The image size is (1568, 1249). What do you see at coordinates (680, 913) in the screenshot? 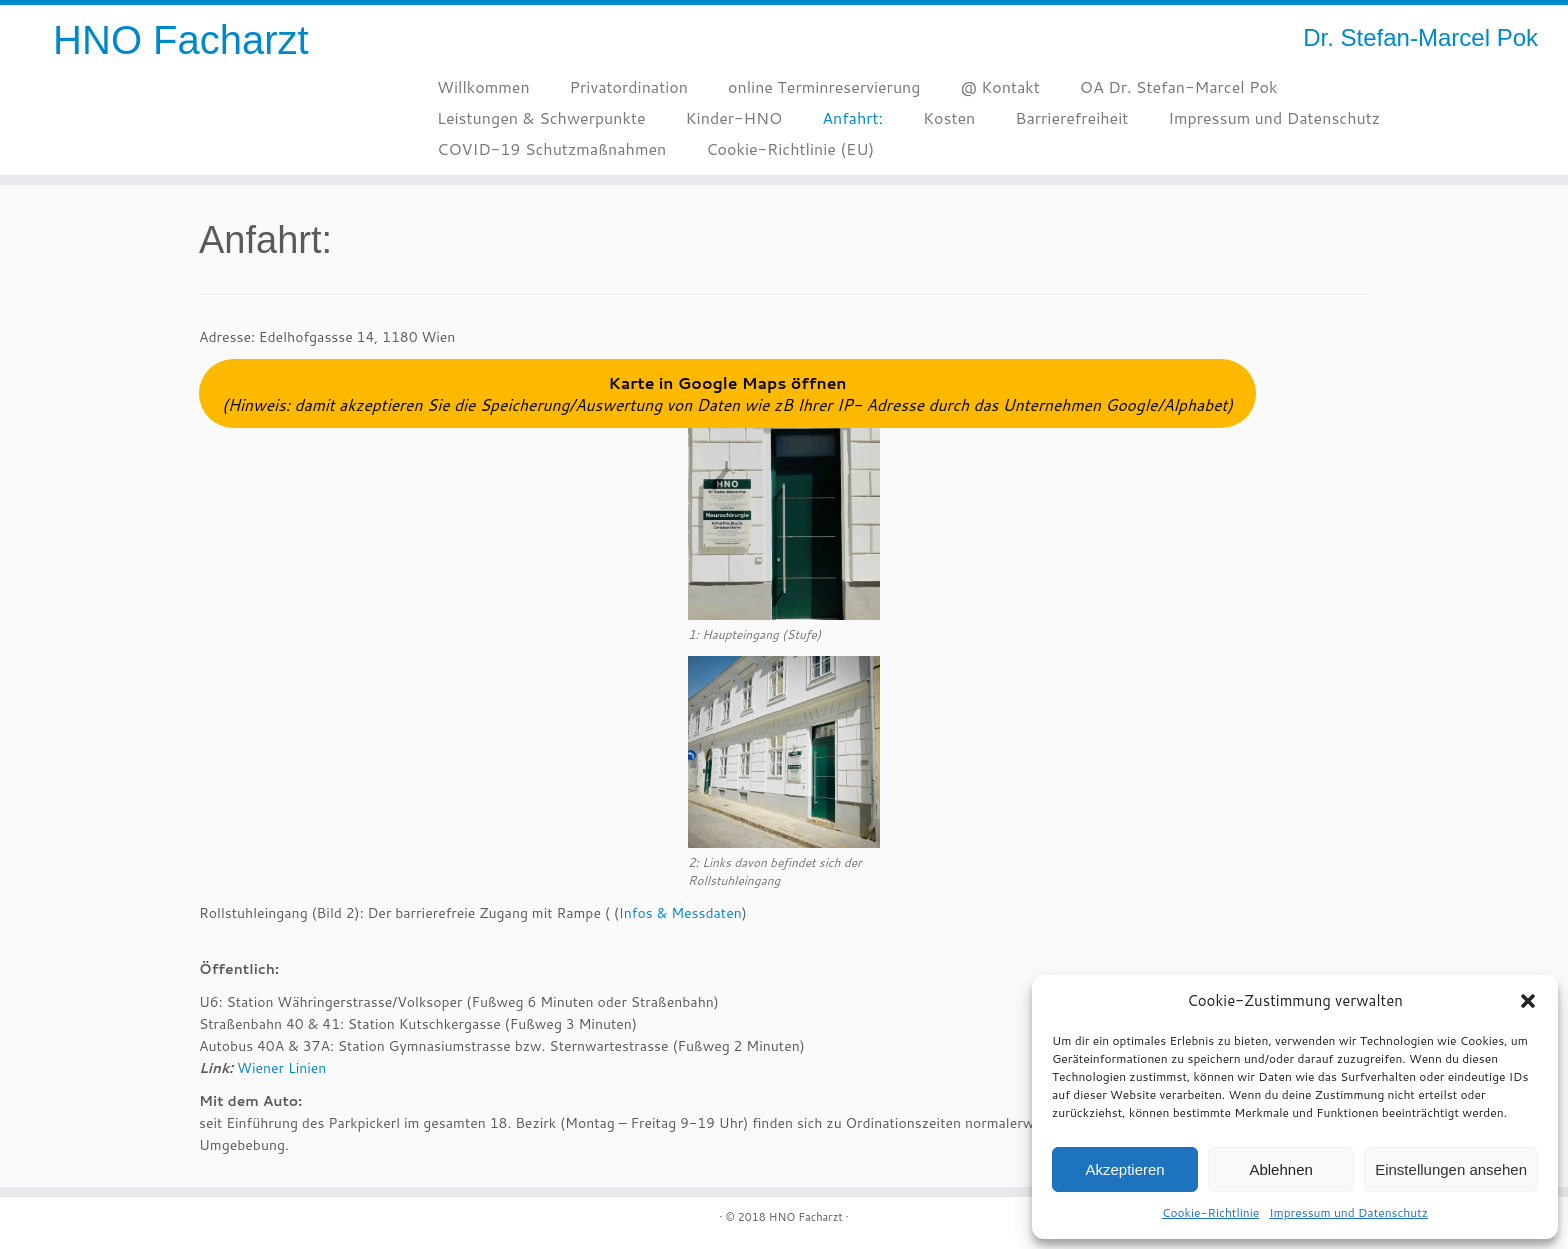
I see `Infos & Messdaten` at bounding box center [680, 913].